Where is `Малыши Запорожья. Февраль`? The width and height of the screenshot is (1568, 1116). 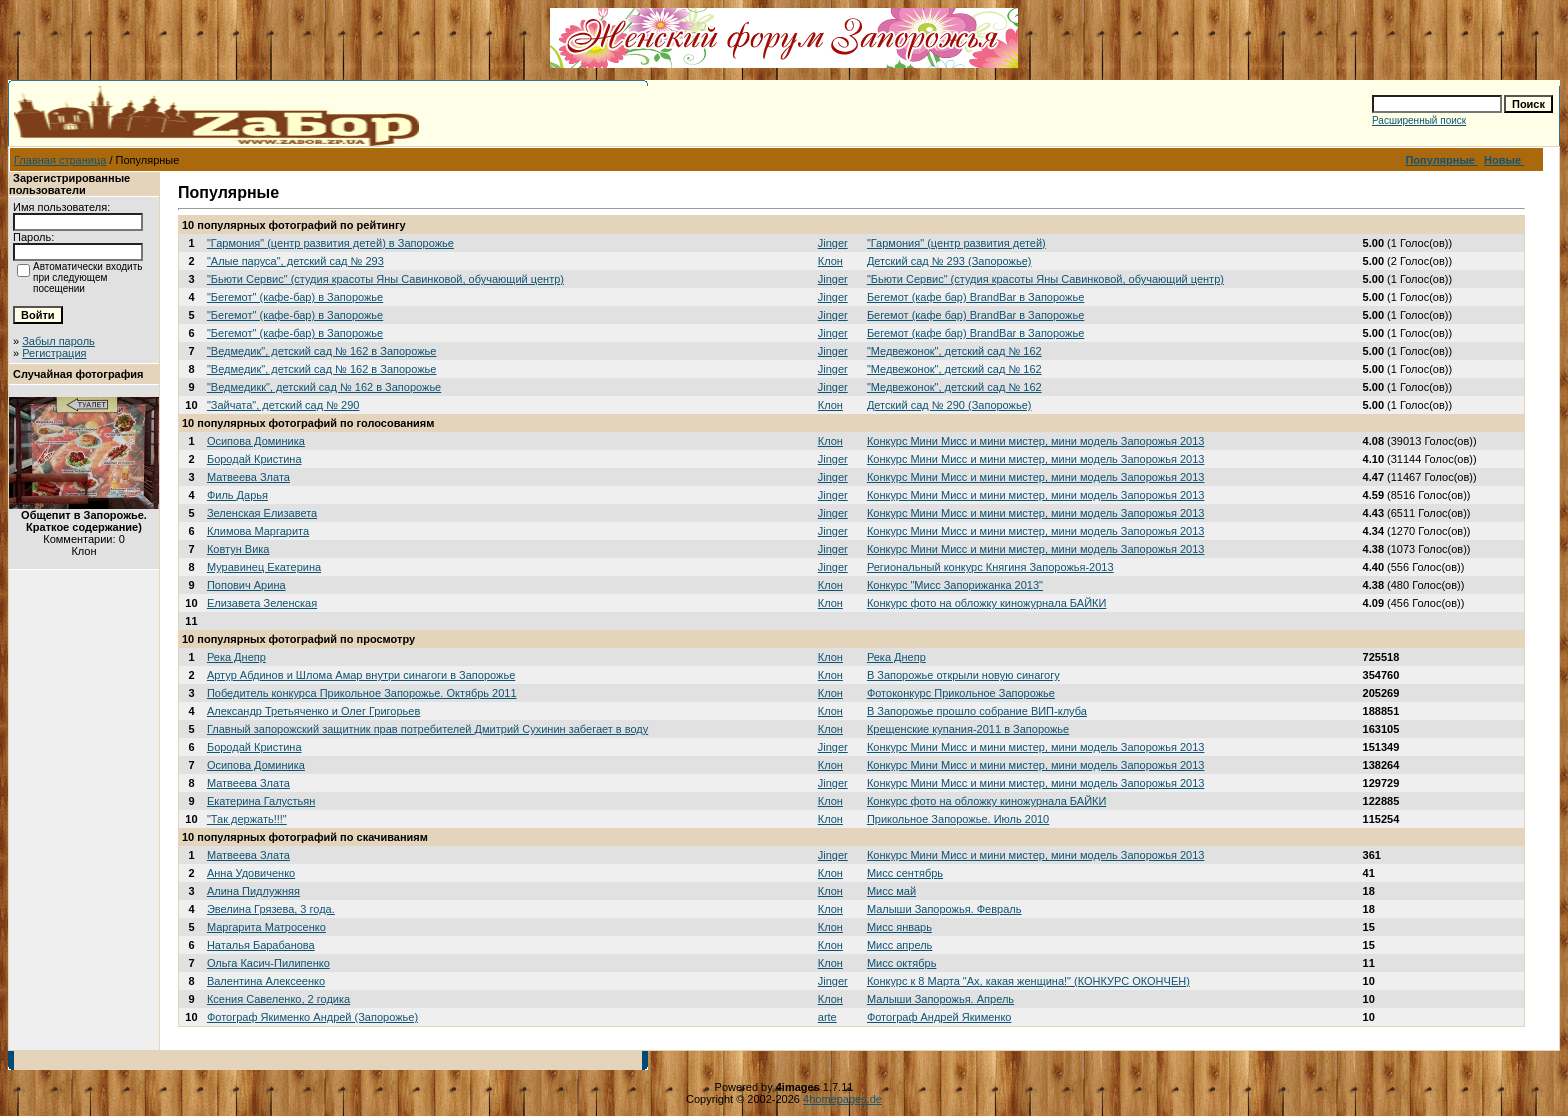 Малыши Запорожья. Февраль is located at coordinates (944, 909).